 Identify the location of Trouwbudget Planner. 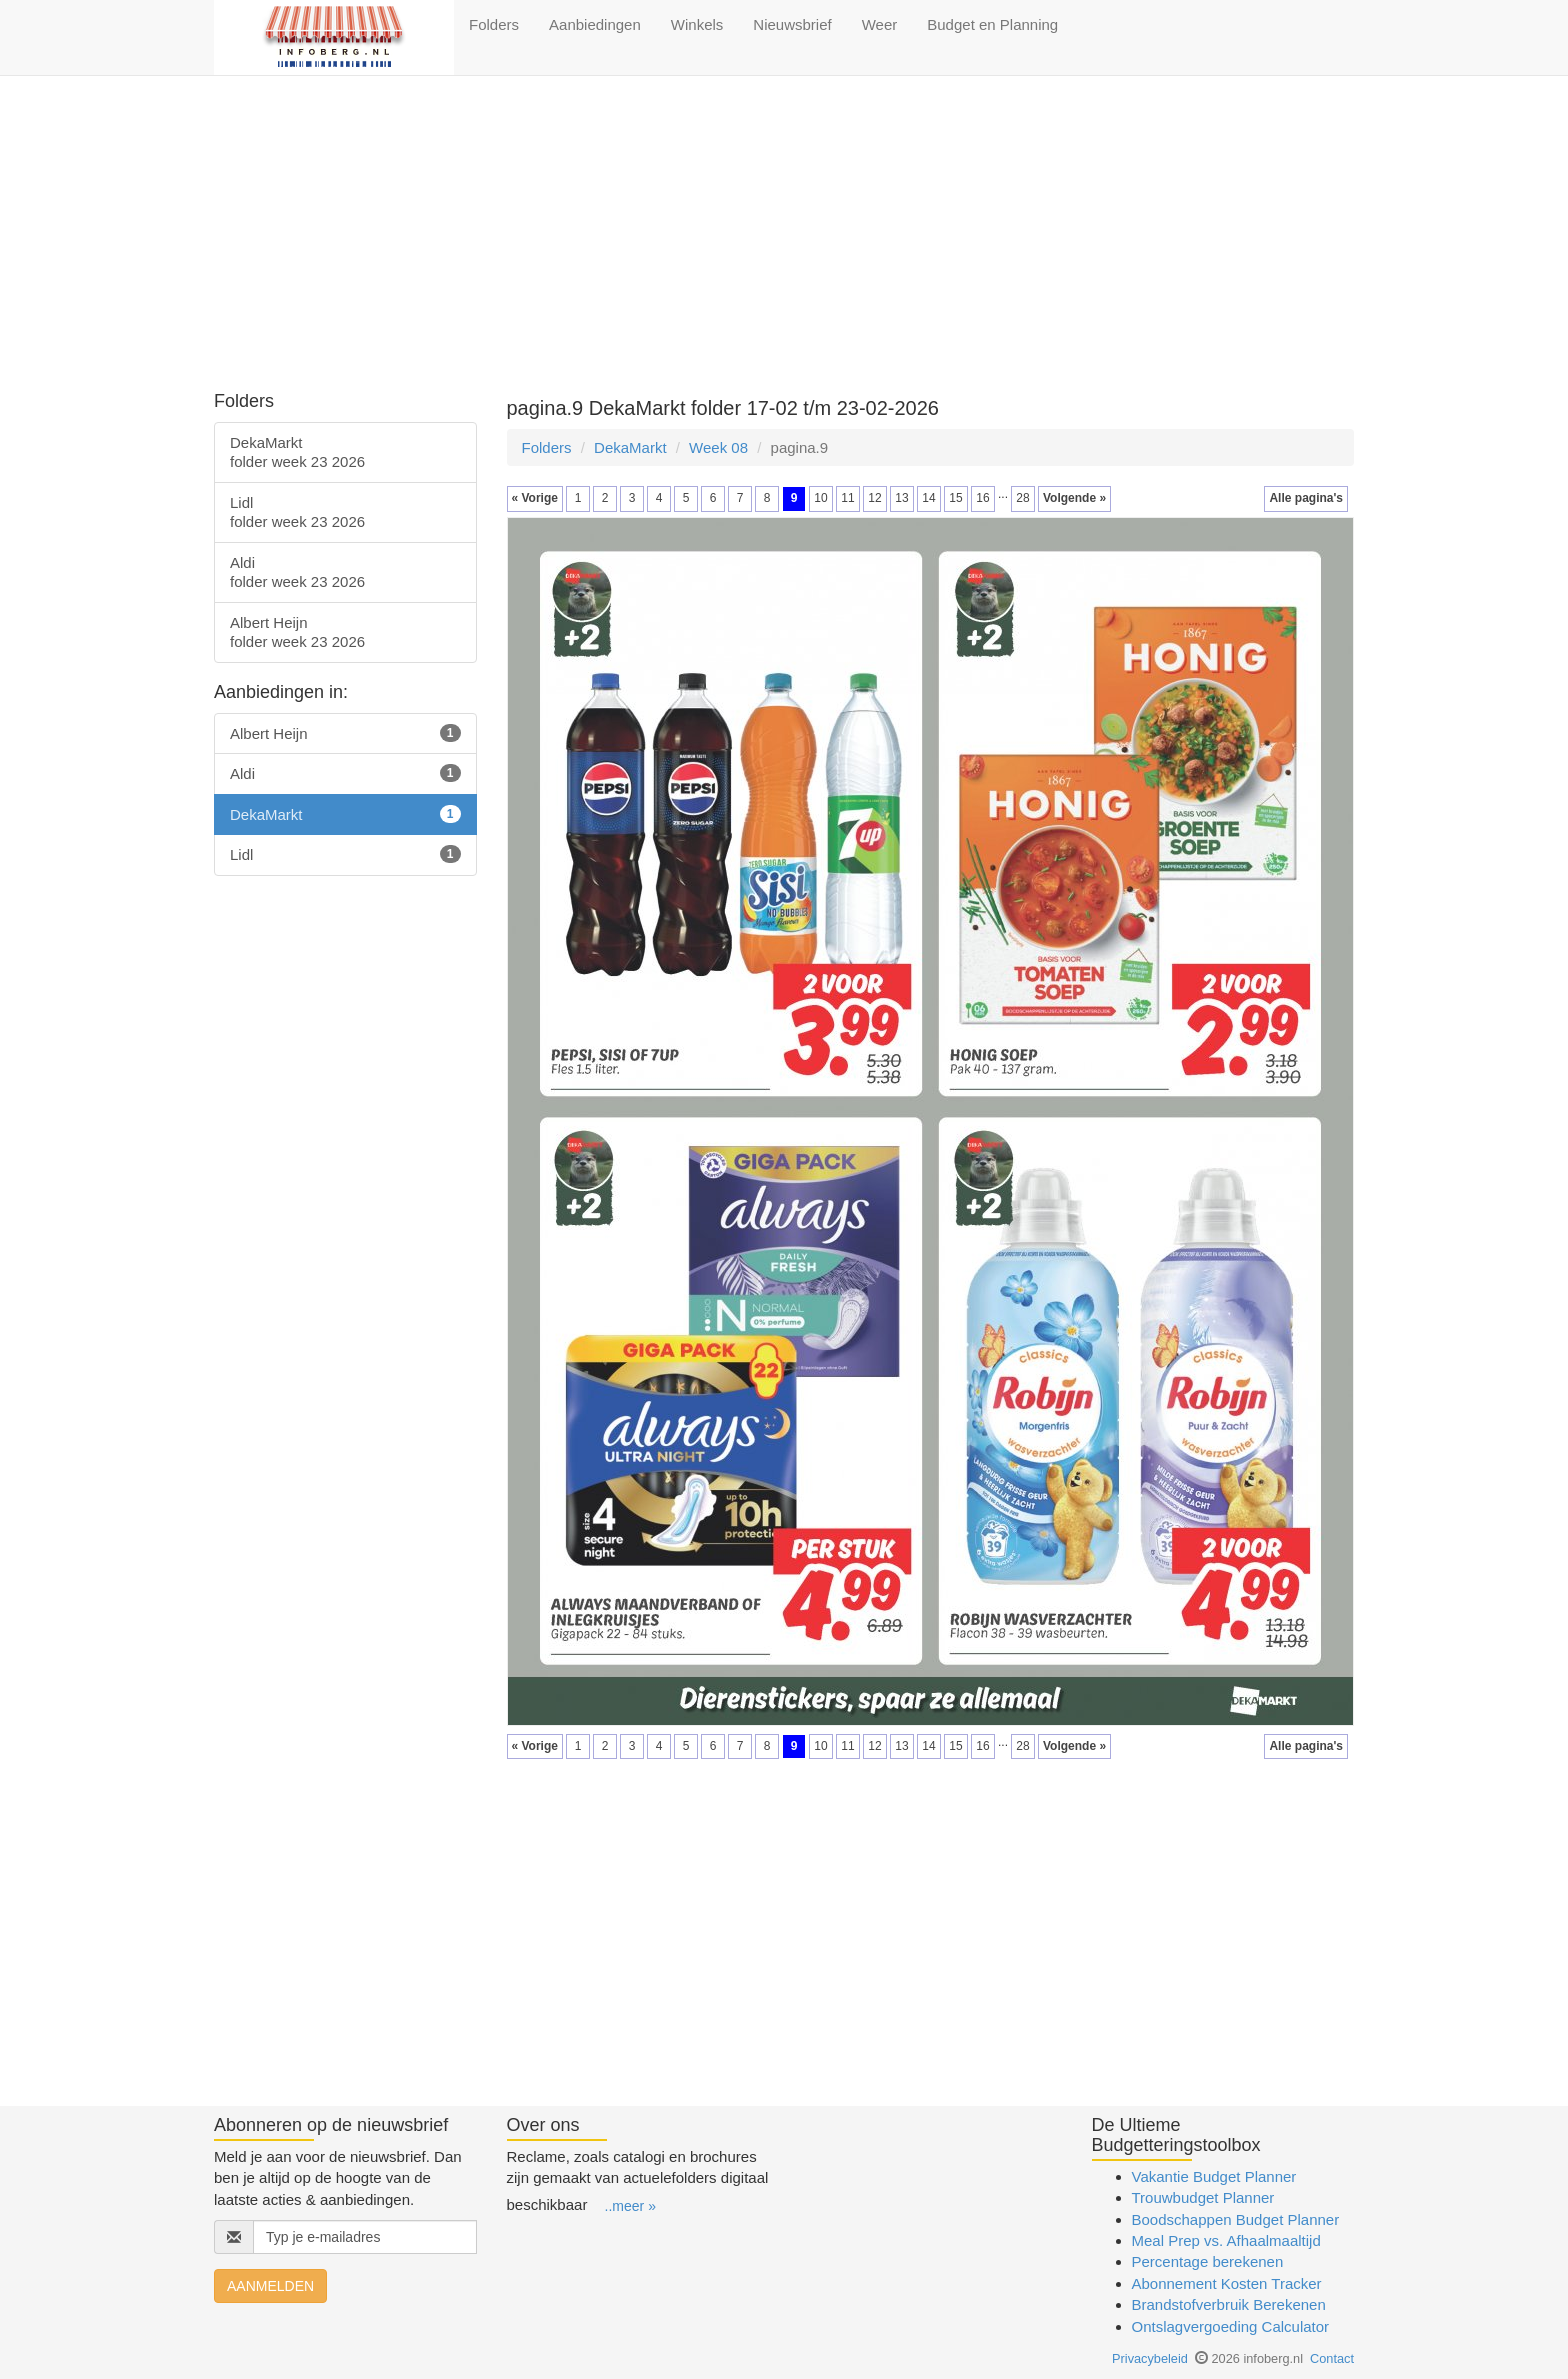
(1203, 2197).